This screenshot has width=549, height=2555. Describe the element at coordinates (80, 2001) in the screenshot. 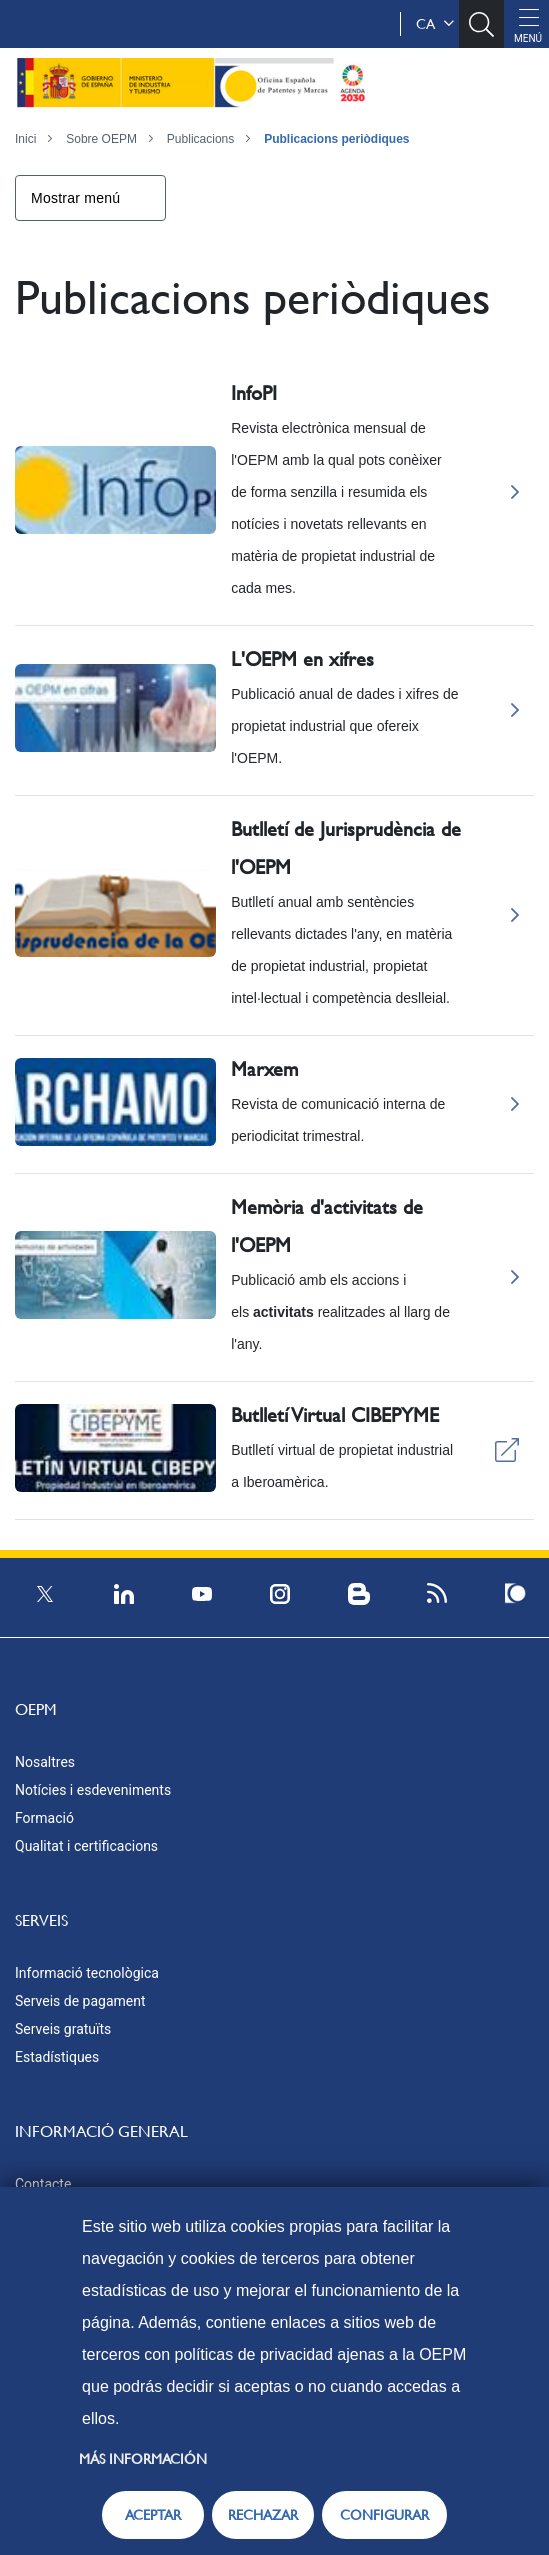

I see `Serveis de pagament` at that location.